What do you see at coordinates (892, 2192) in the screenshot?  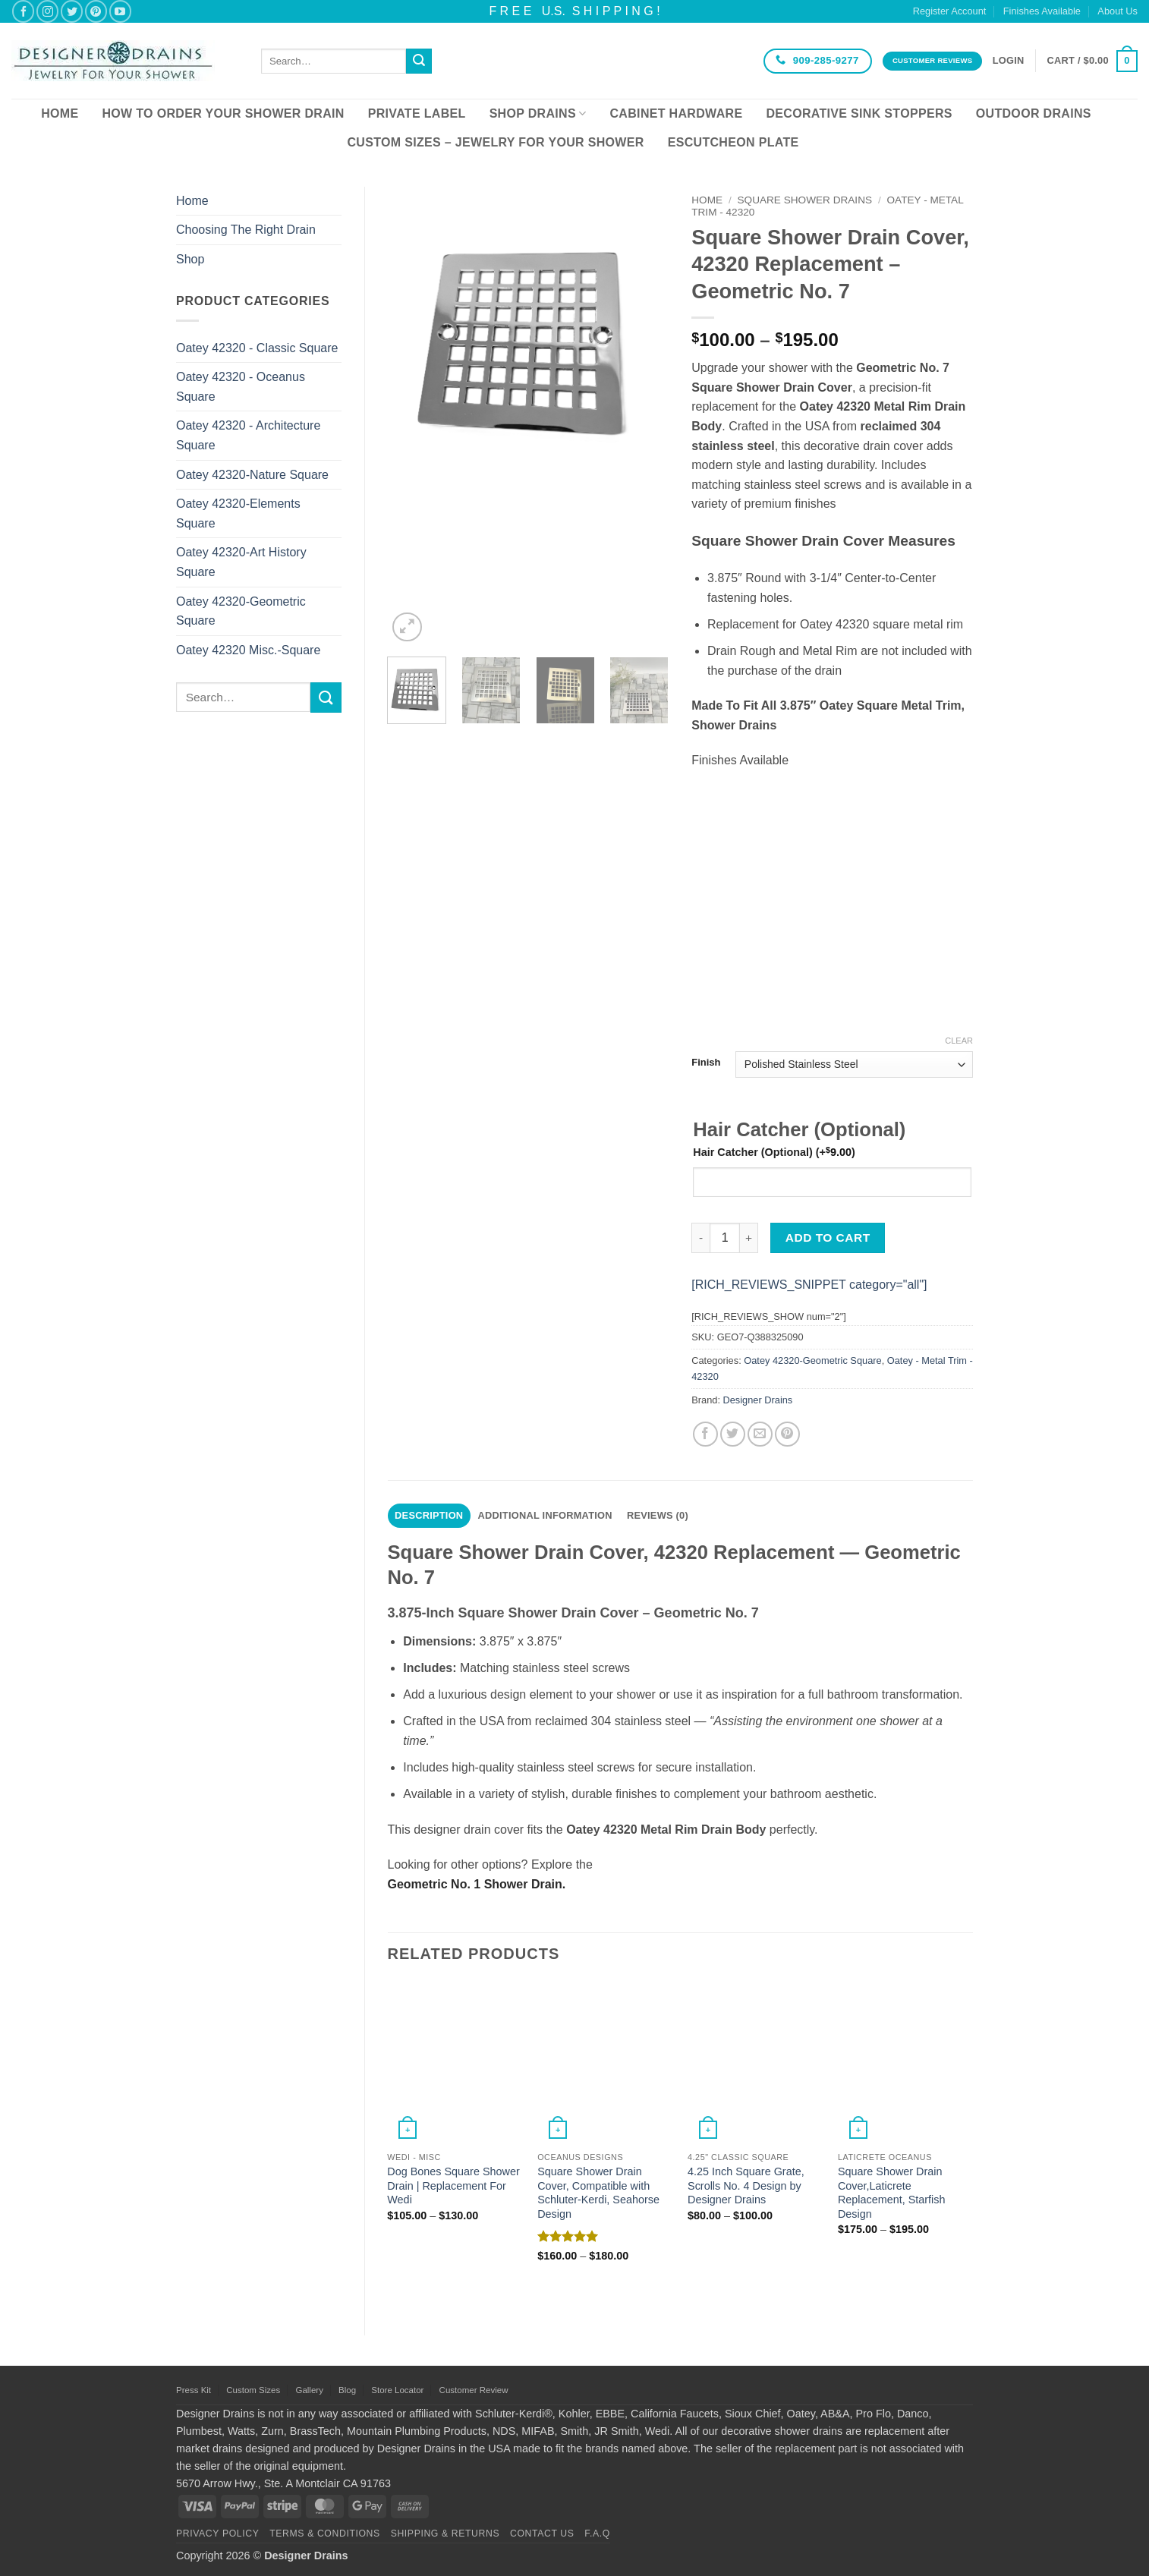 I see `Square Shower Drain Cover,Laticrete Replacement, Starfish Design` at bounding box center [892, 2192].